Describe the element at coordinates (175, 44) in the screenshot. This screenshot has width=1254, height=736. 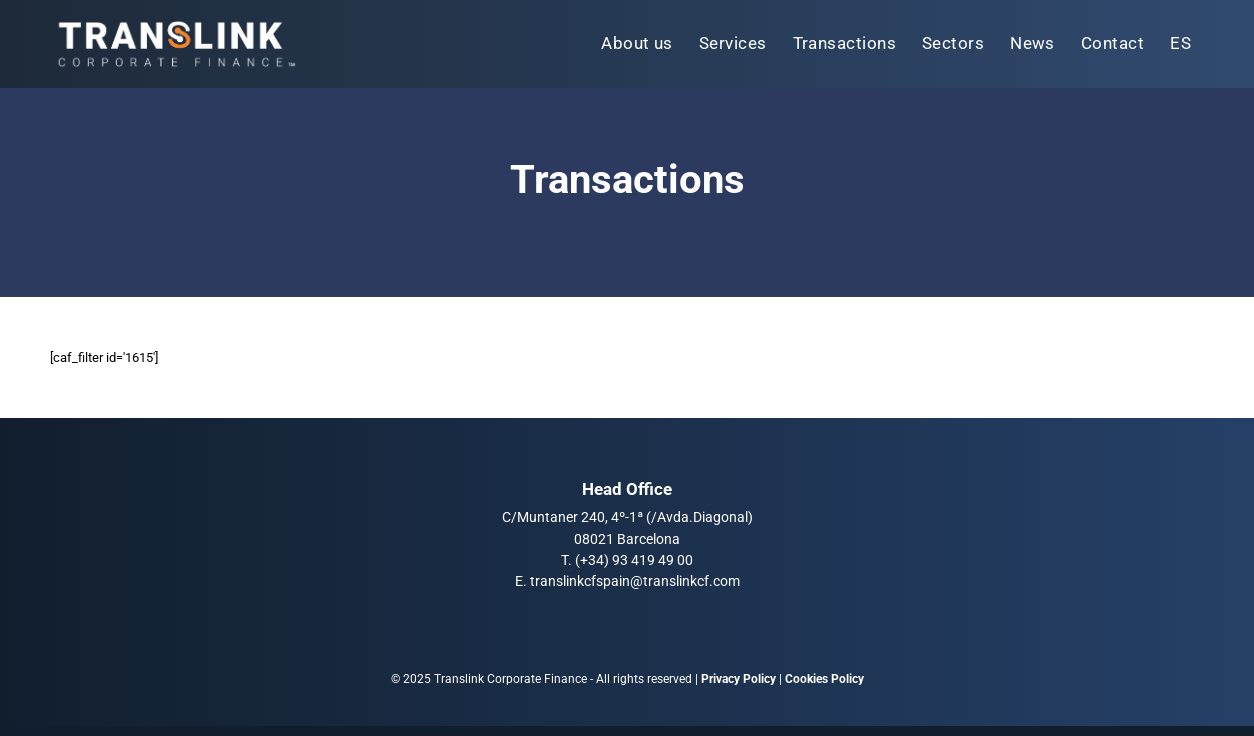
I see `[Translink Corporate Finance Logo]` at that location.